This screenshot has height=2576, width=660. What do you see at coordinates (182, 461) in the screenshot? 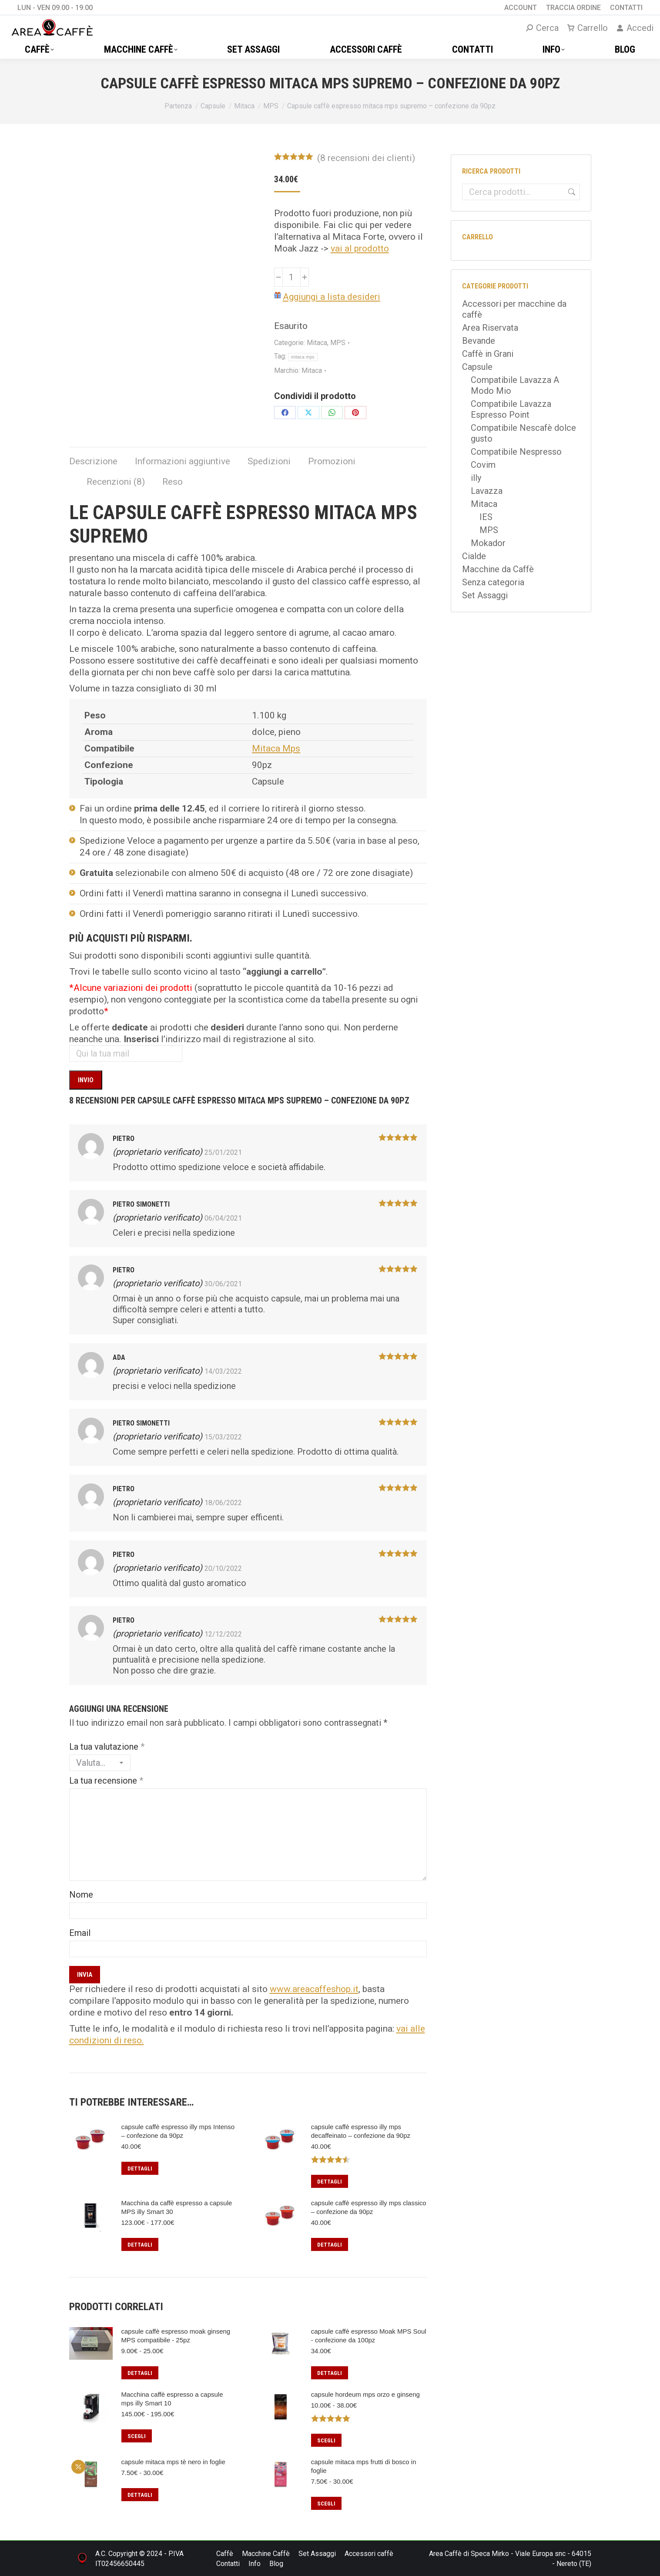
I see `Informazioni aggiuntive [tab]` at bounding box center [182, 461].